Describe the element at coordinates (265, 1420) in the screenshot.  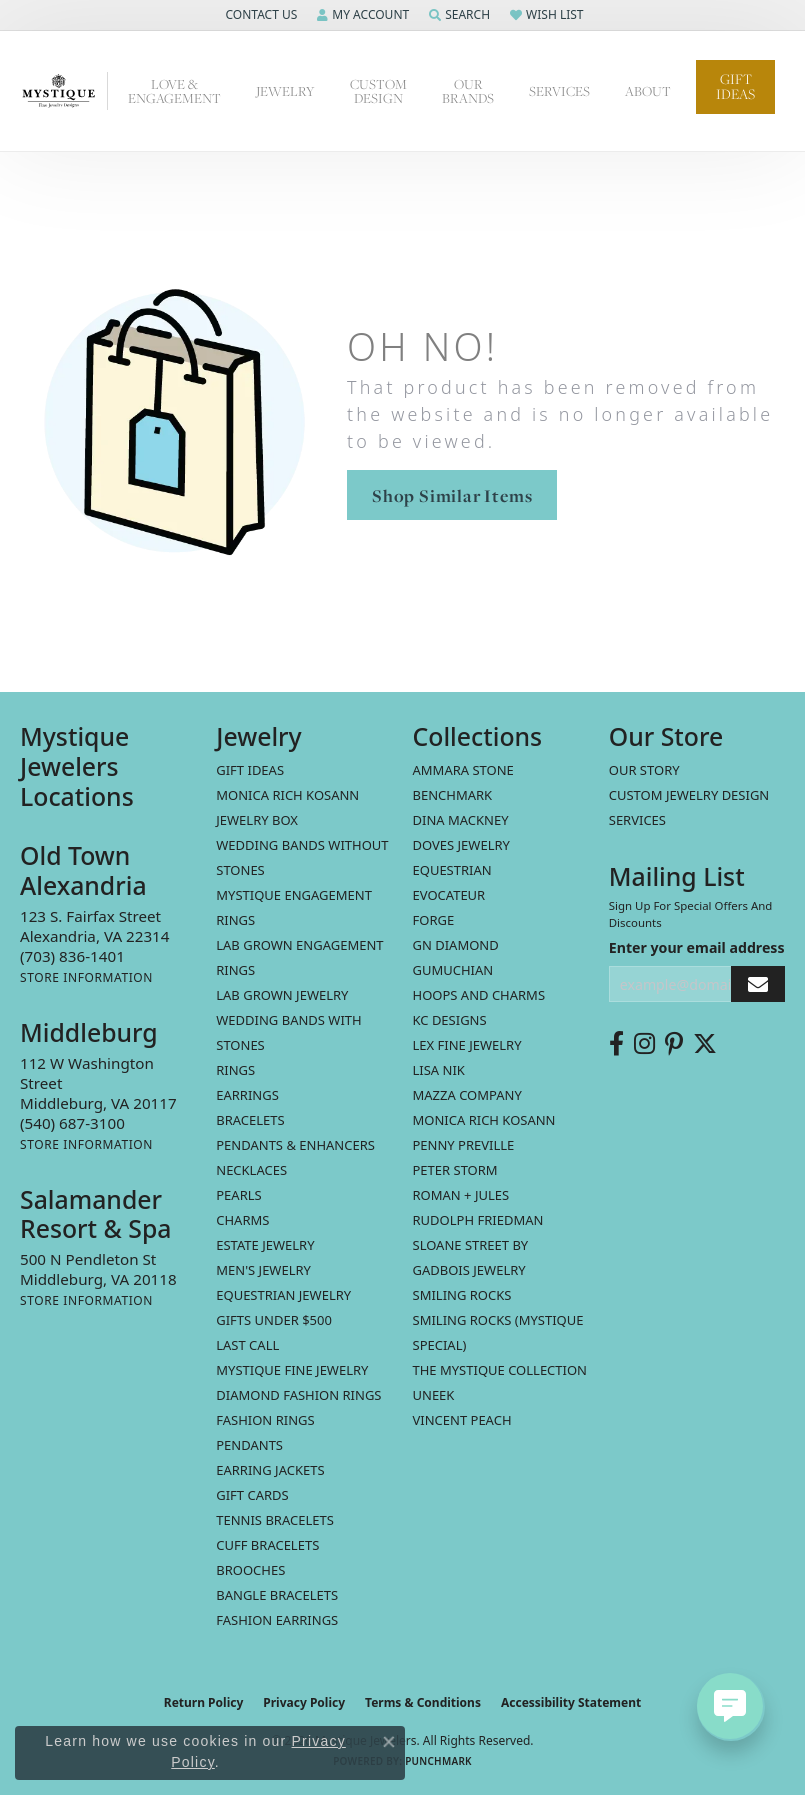
I see `Fashion Rings [menuitem]` at that location.